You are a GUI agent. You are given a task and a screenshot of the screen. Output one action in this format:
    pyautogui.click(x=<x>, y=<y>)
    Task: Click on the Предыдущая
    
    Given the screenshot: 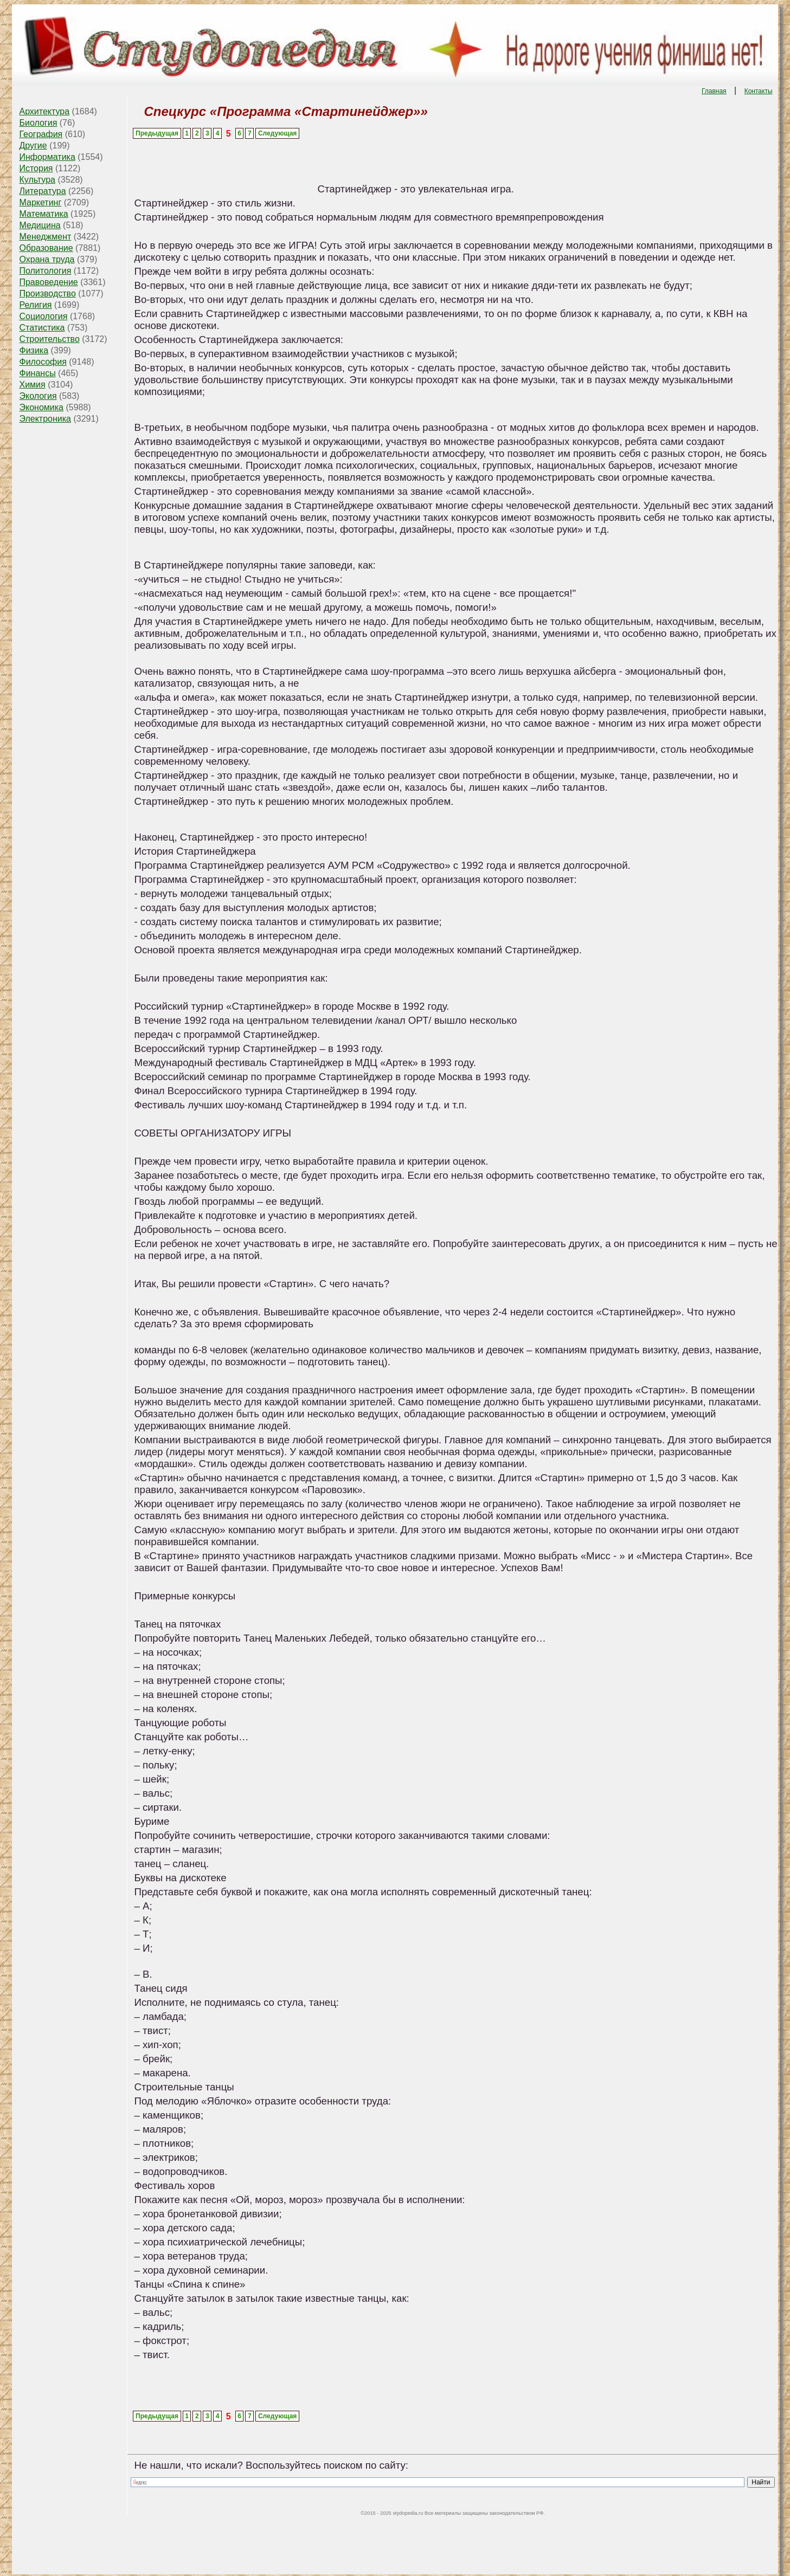 What is the action you would take?
    pyautogui.click(x=157, y=133)
    